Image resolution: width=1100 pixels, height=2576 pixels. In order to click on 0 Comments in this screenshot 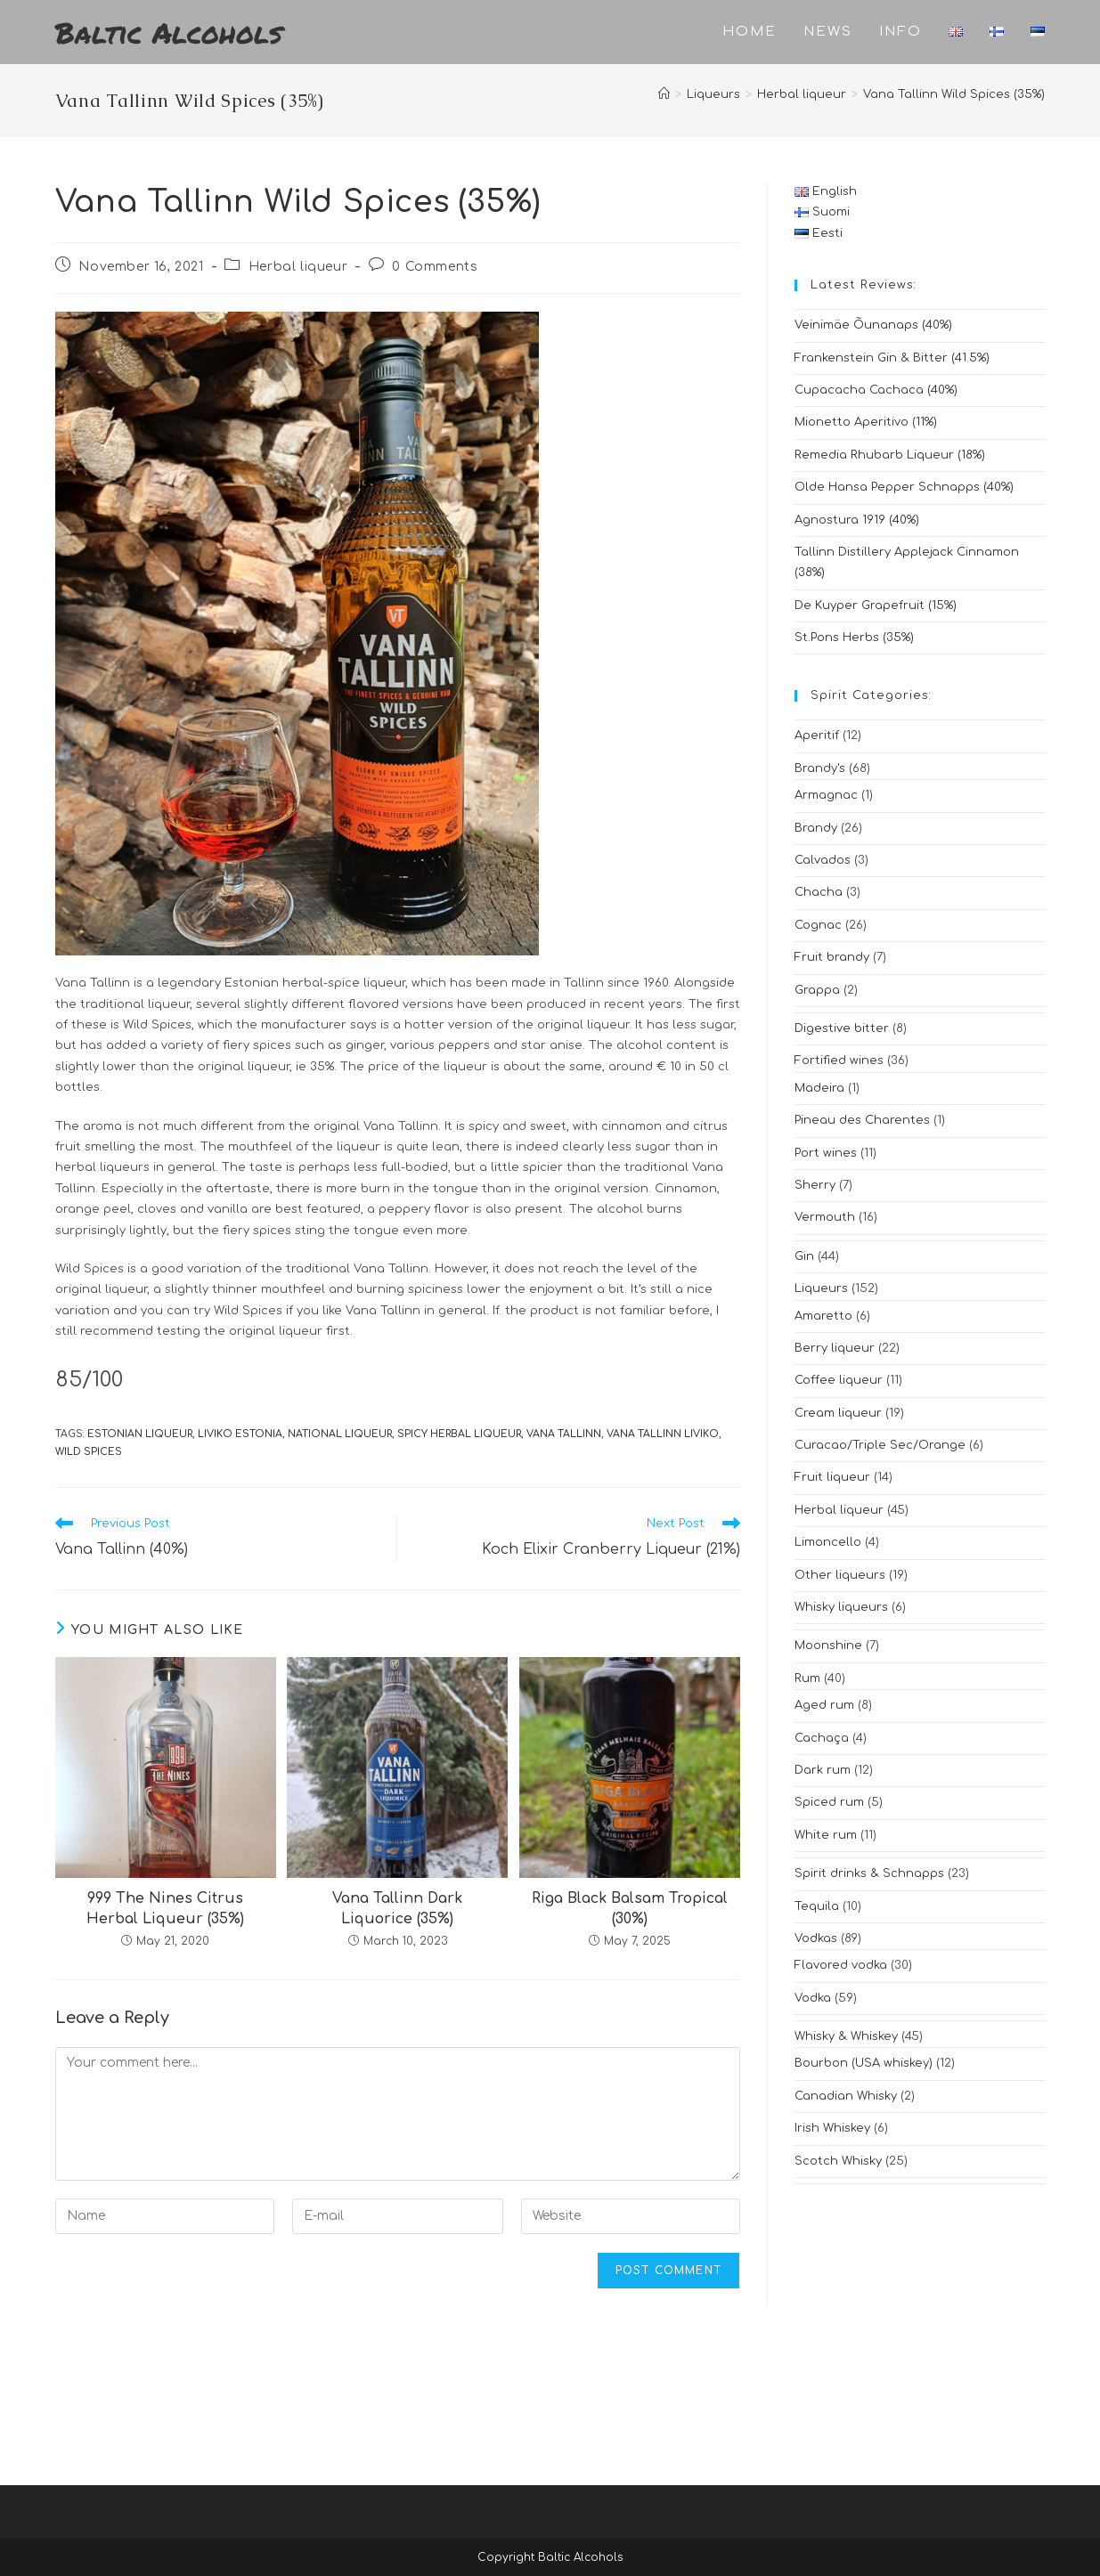, I will do `click(434, 266)`.